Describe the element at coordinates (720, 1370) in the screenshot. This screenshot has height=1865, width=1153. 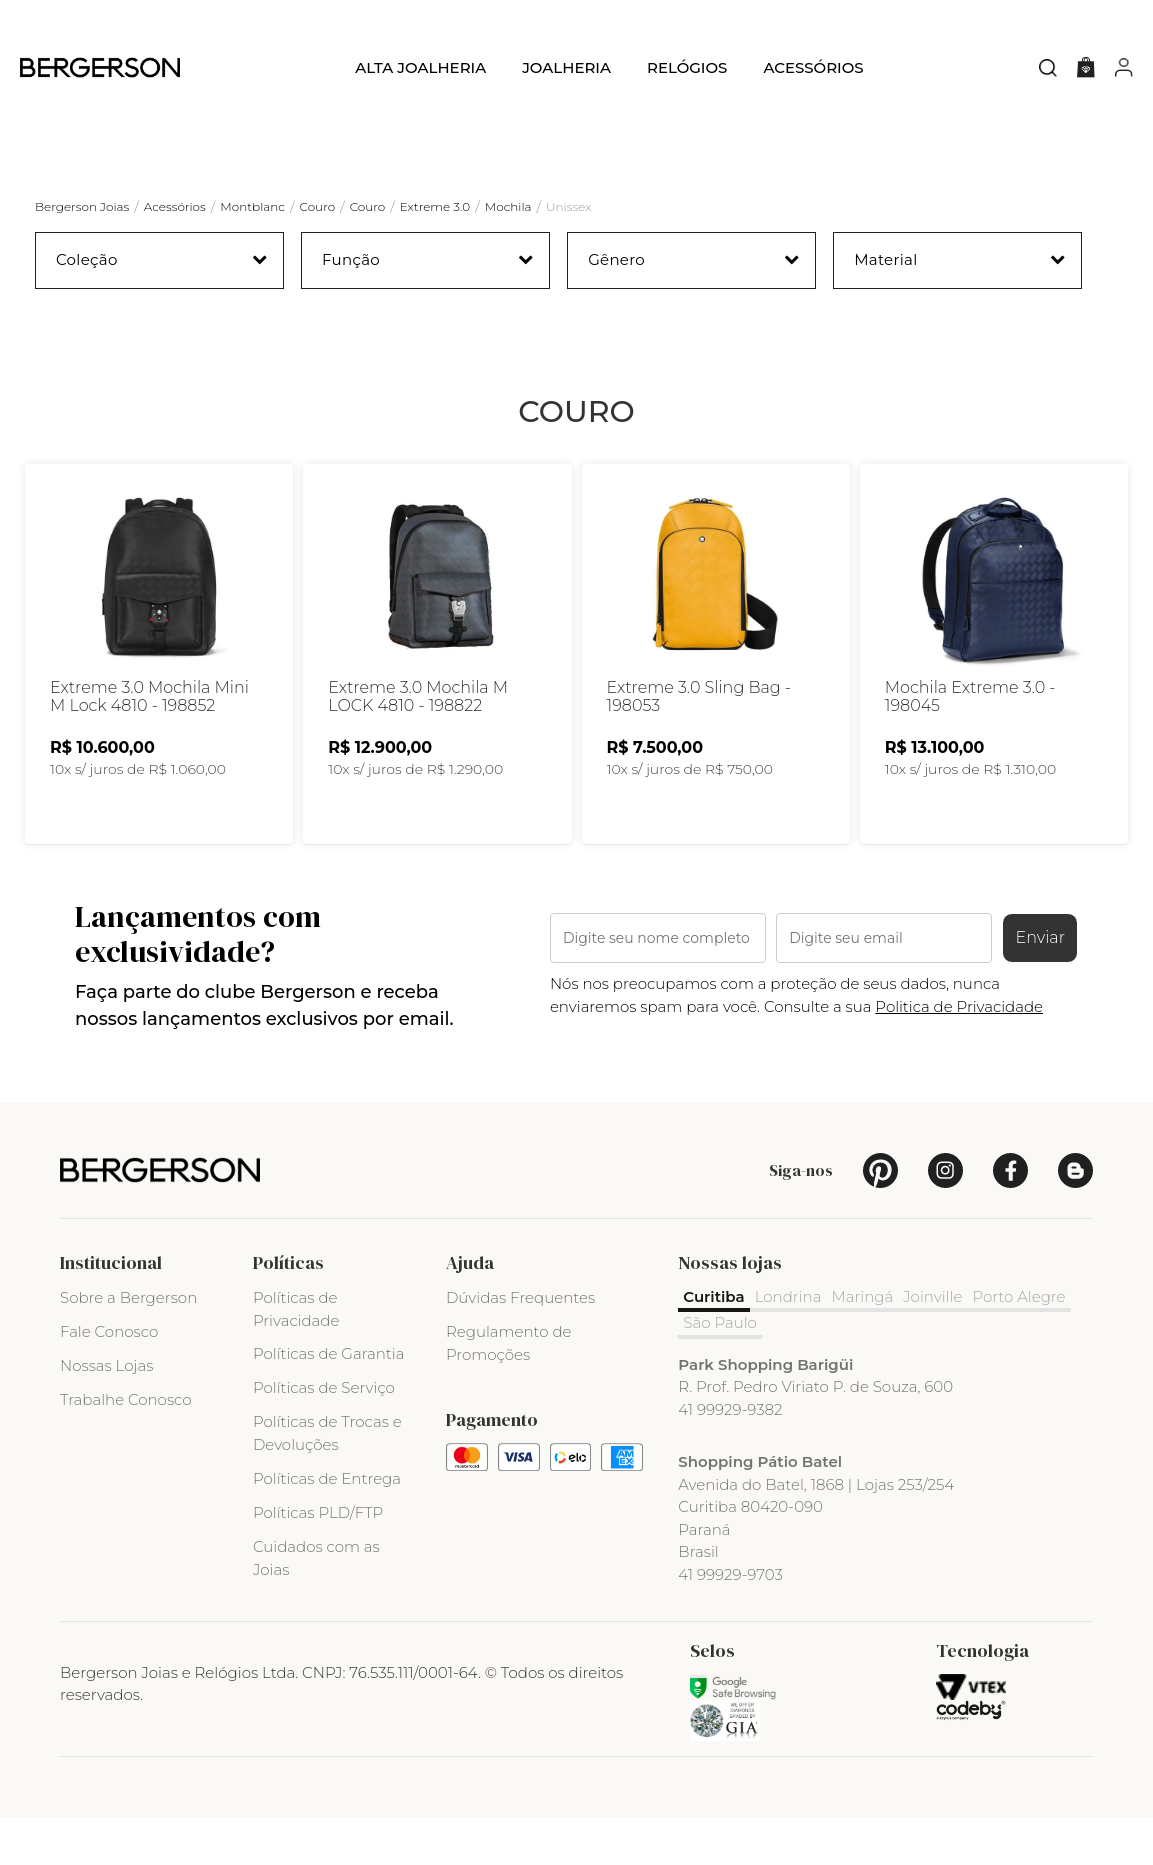
I see `São Paulo` at that location.